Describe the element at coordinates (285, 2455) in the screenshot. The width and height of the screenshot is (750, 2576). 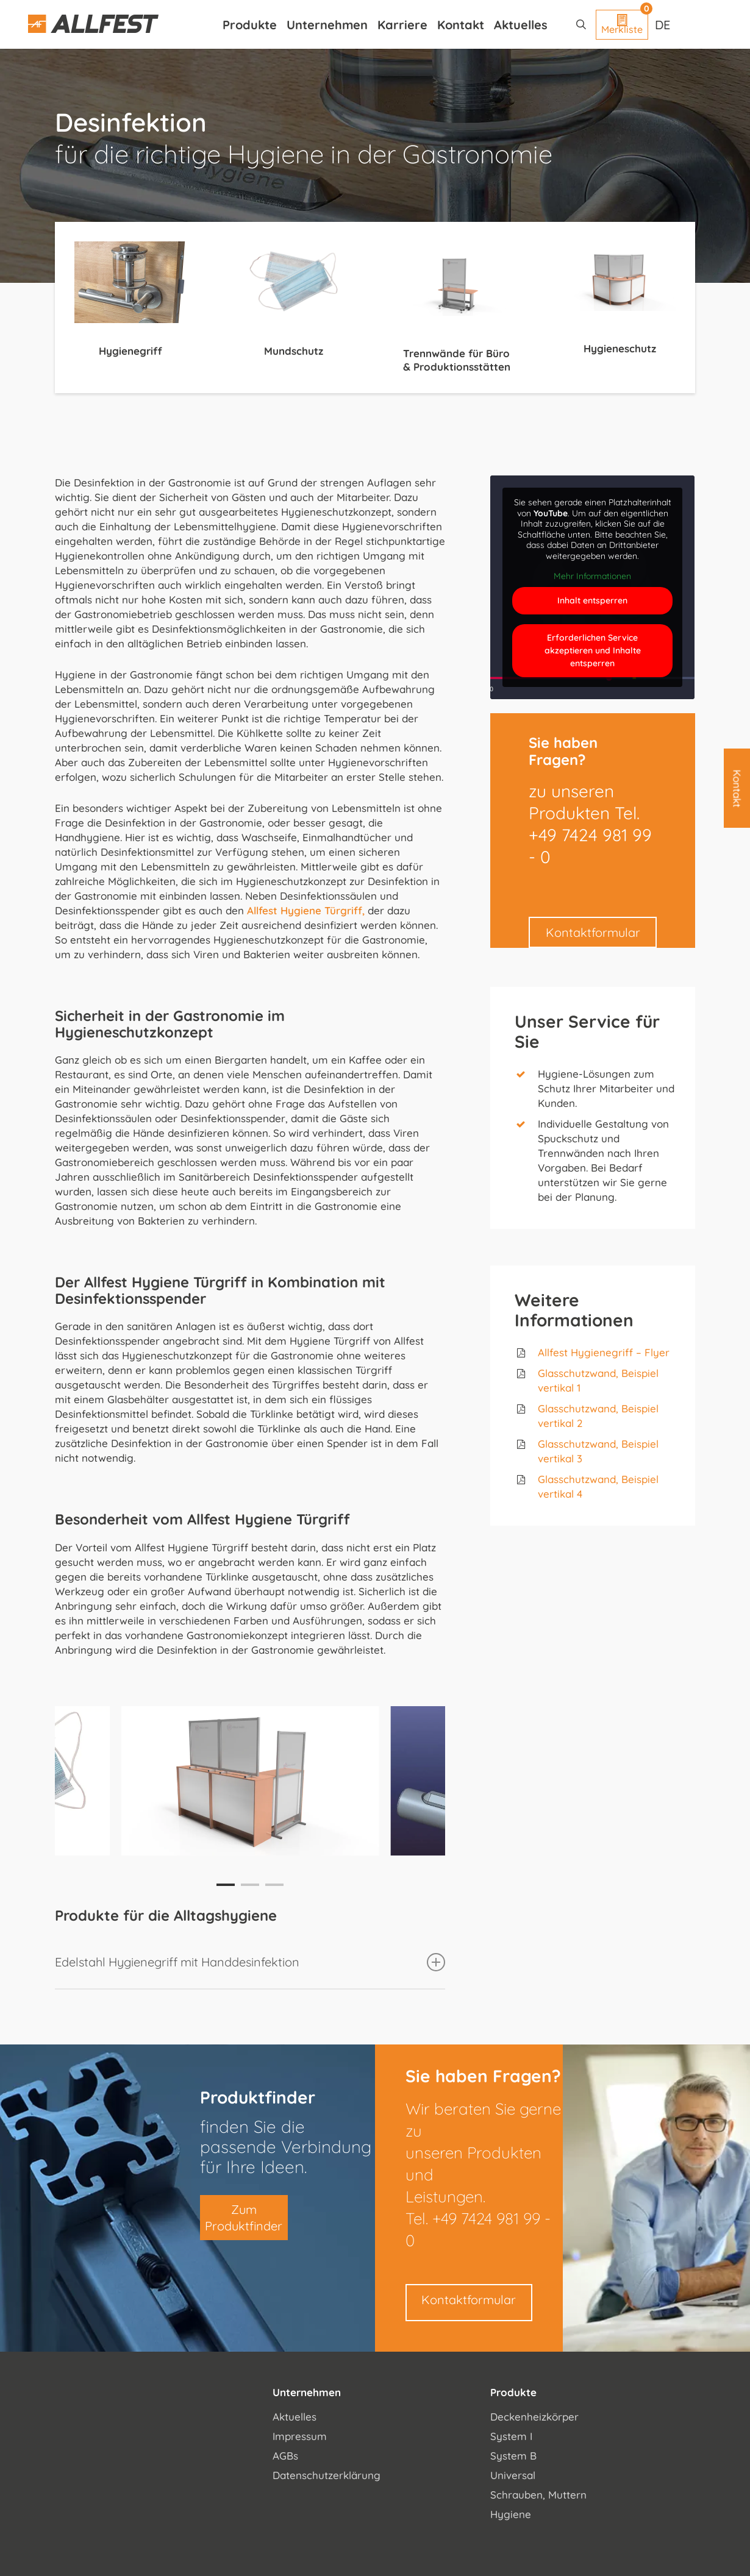
I see `AGBs` at that location.